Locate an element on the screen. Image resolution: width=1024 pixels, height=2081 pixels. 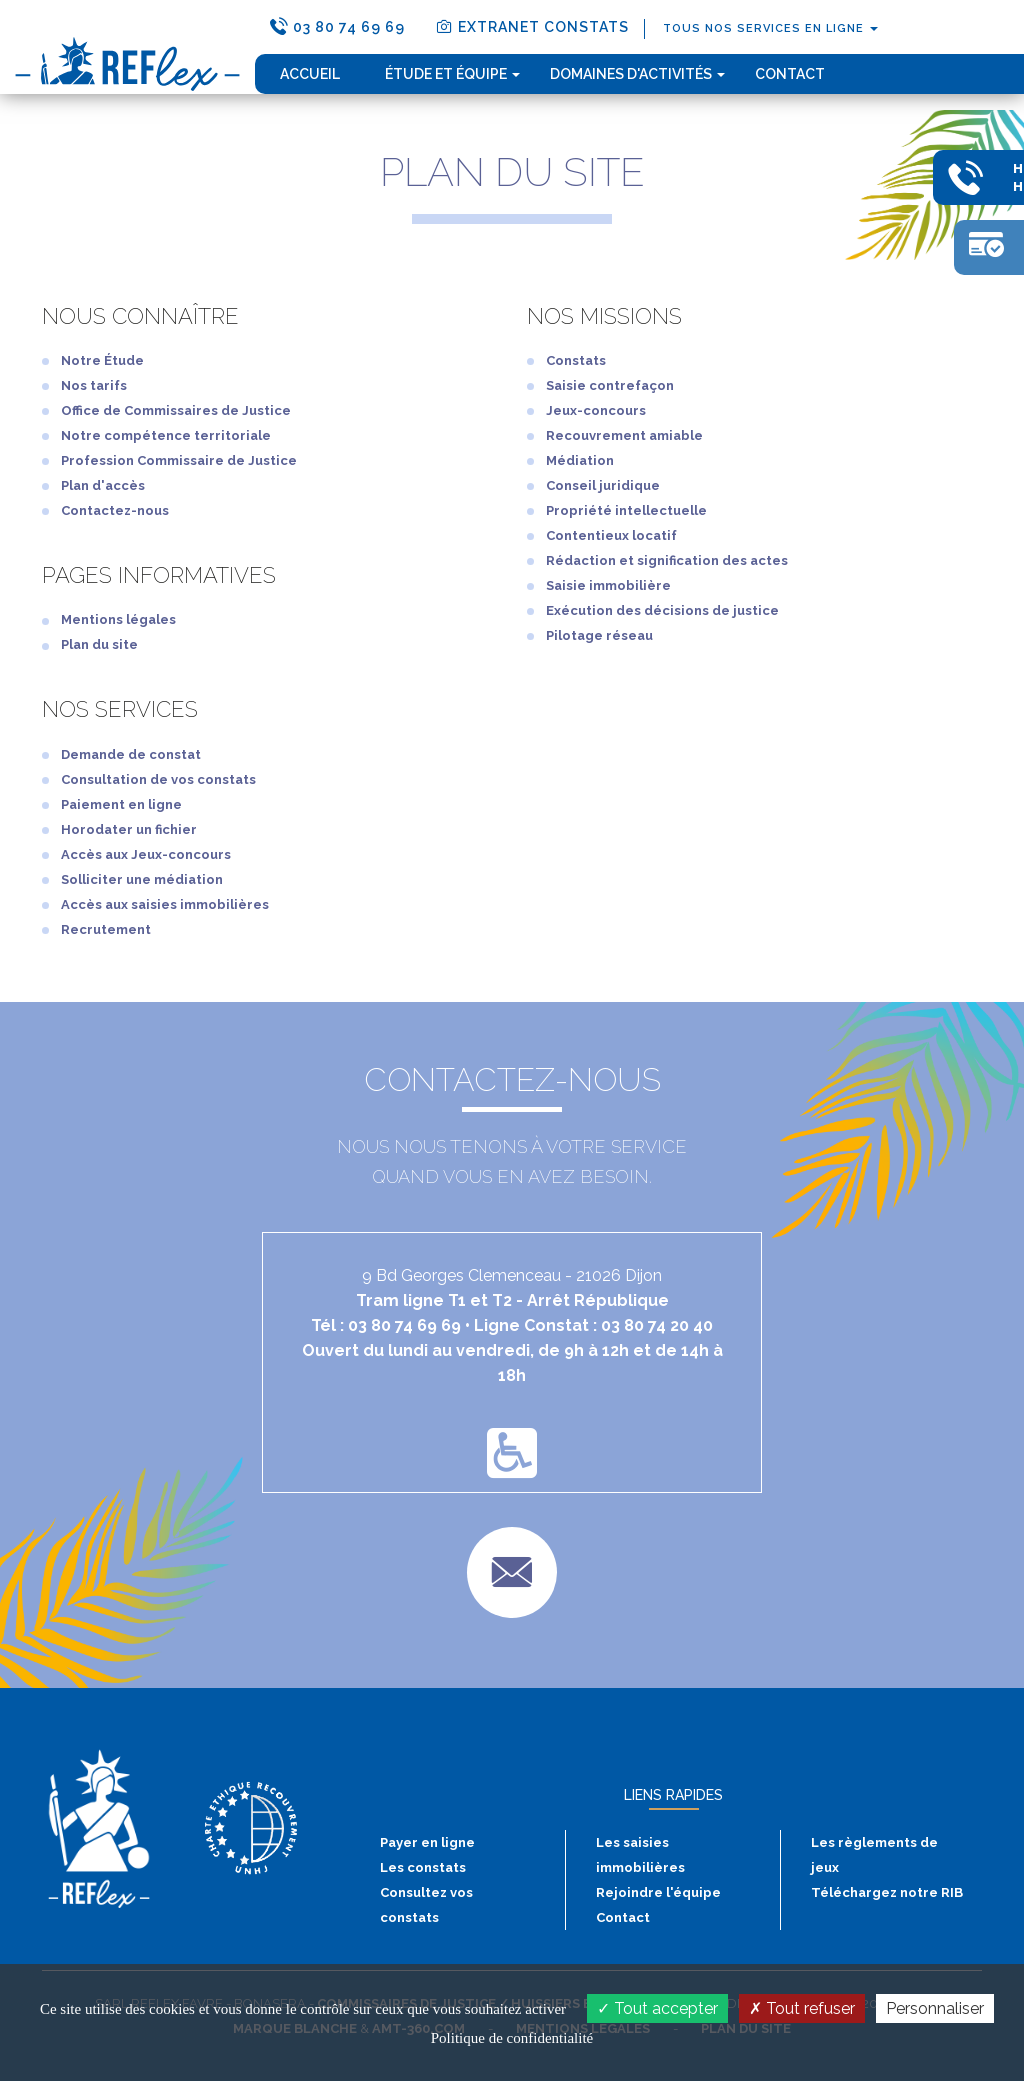
Office de Commissaires de Justice is located at coordinates (176, 410).